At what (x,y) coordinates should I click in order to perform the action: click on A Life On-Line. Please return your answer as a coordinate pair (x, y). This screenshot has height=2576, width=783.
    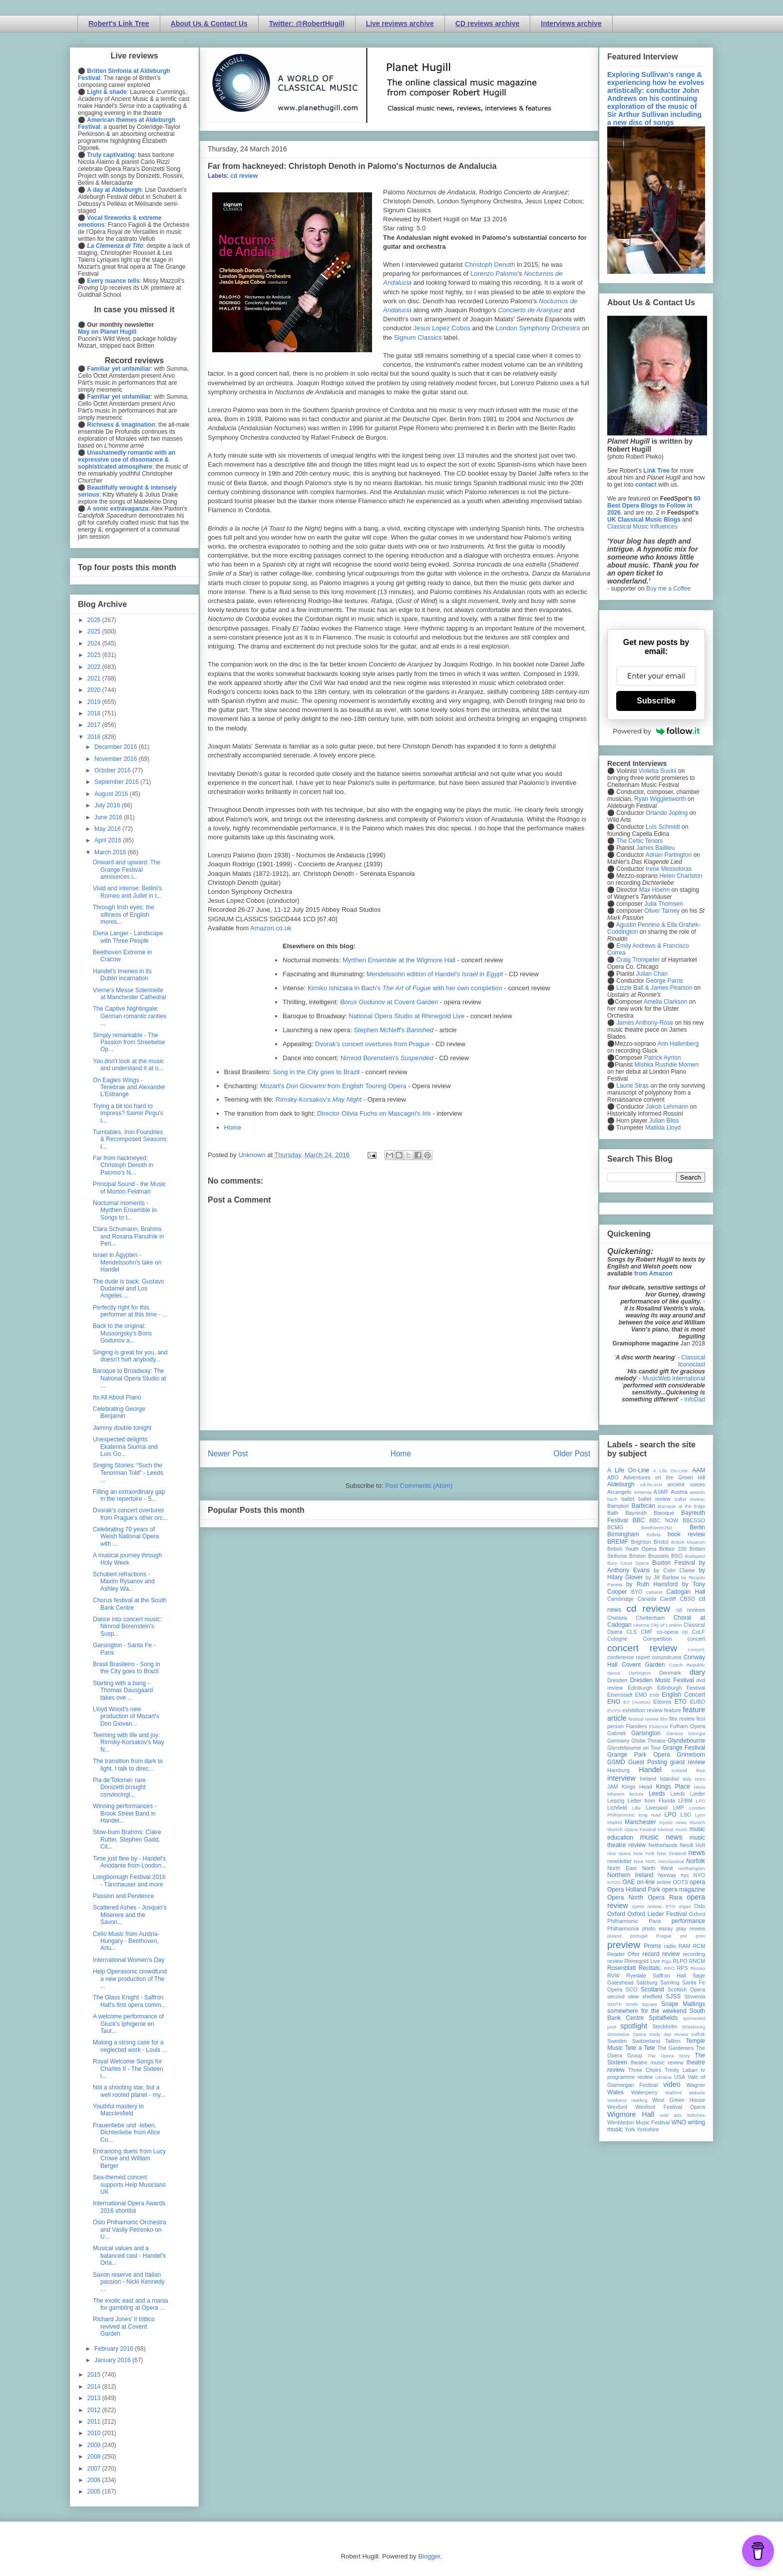
    Looking at the image, I should click on (628, 1470).